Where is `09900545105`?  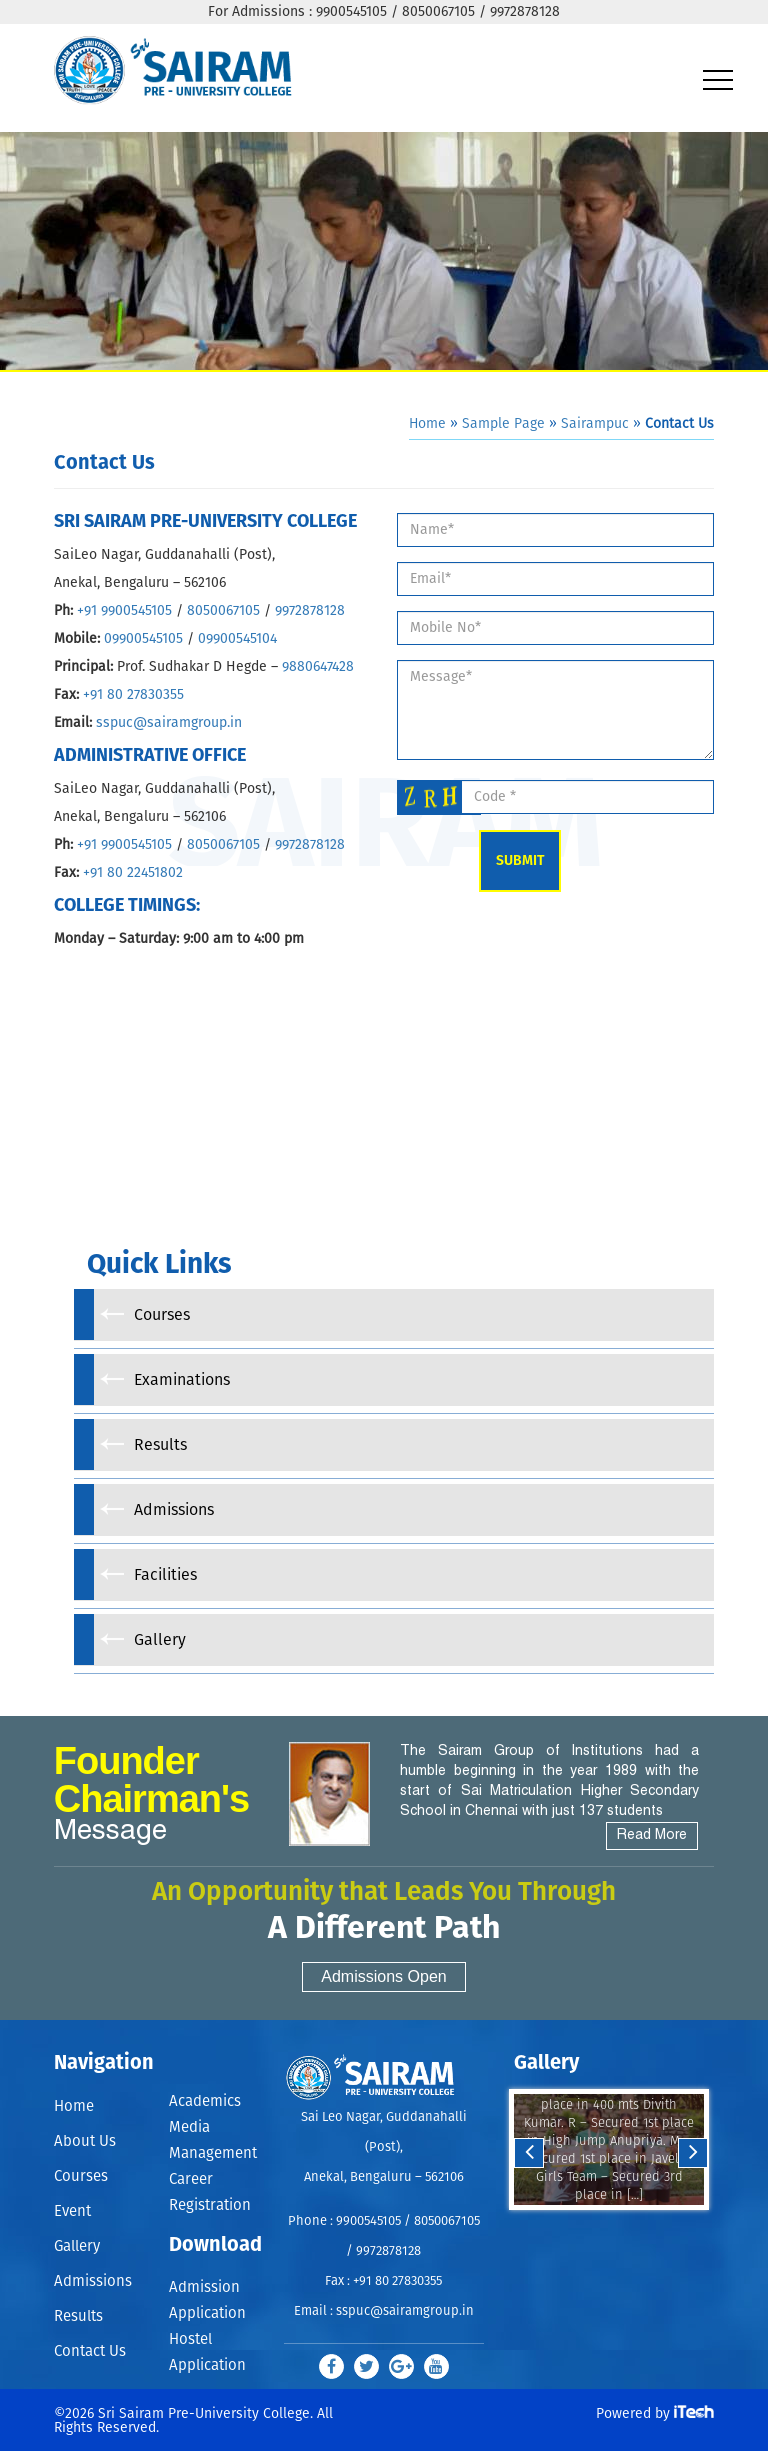
09900545105 is located at coordinates (143, 639).